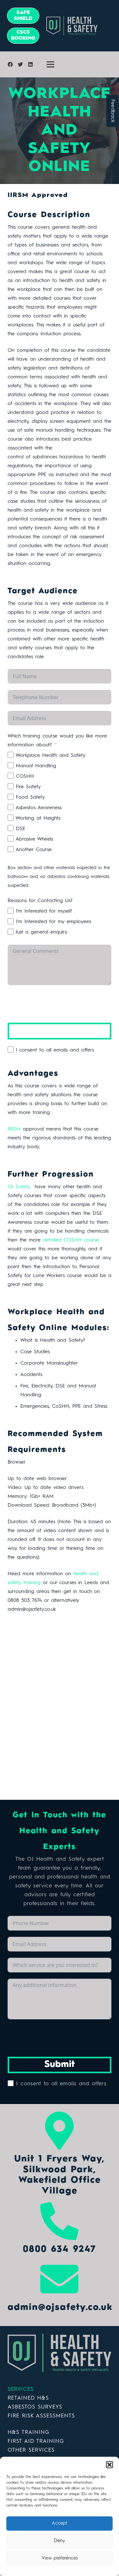  I want to click on OTHER SERVICES, so click(31, 2450).